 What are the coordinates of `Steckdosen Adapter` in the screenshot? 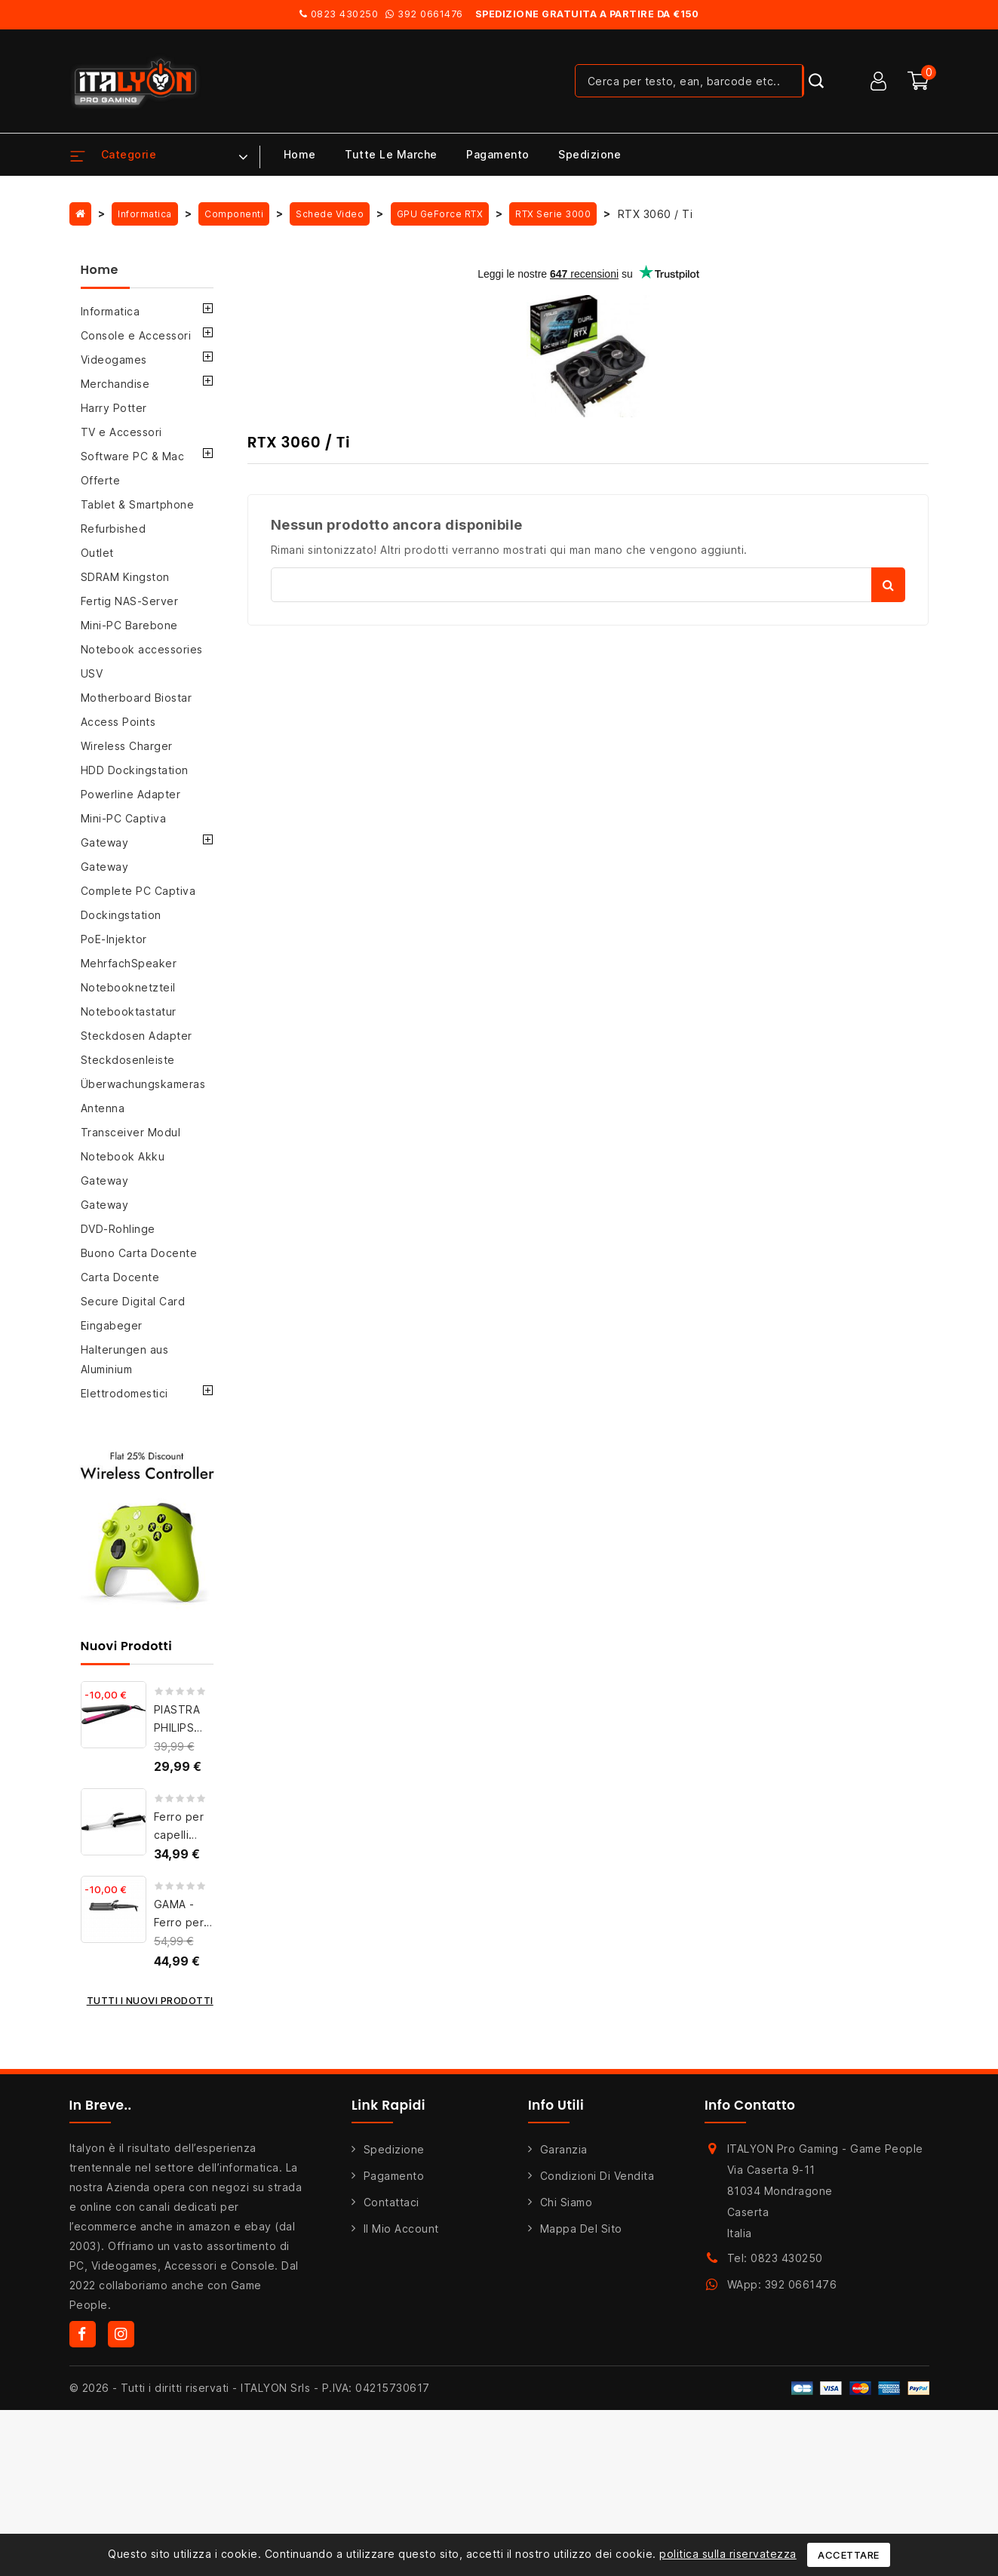 It's located at (136, 1035).